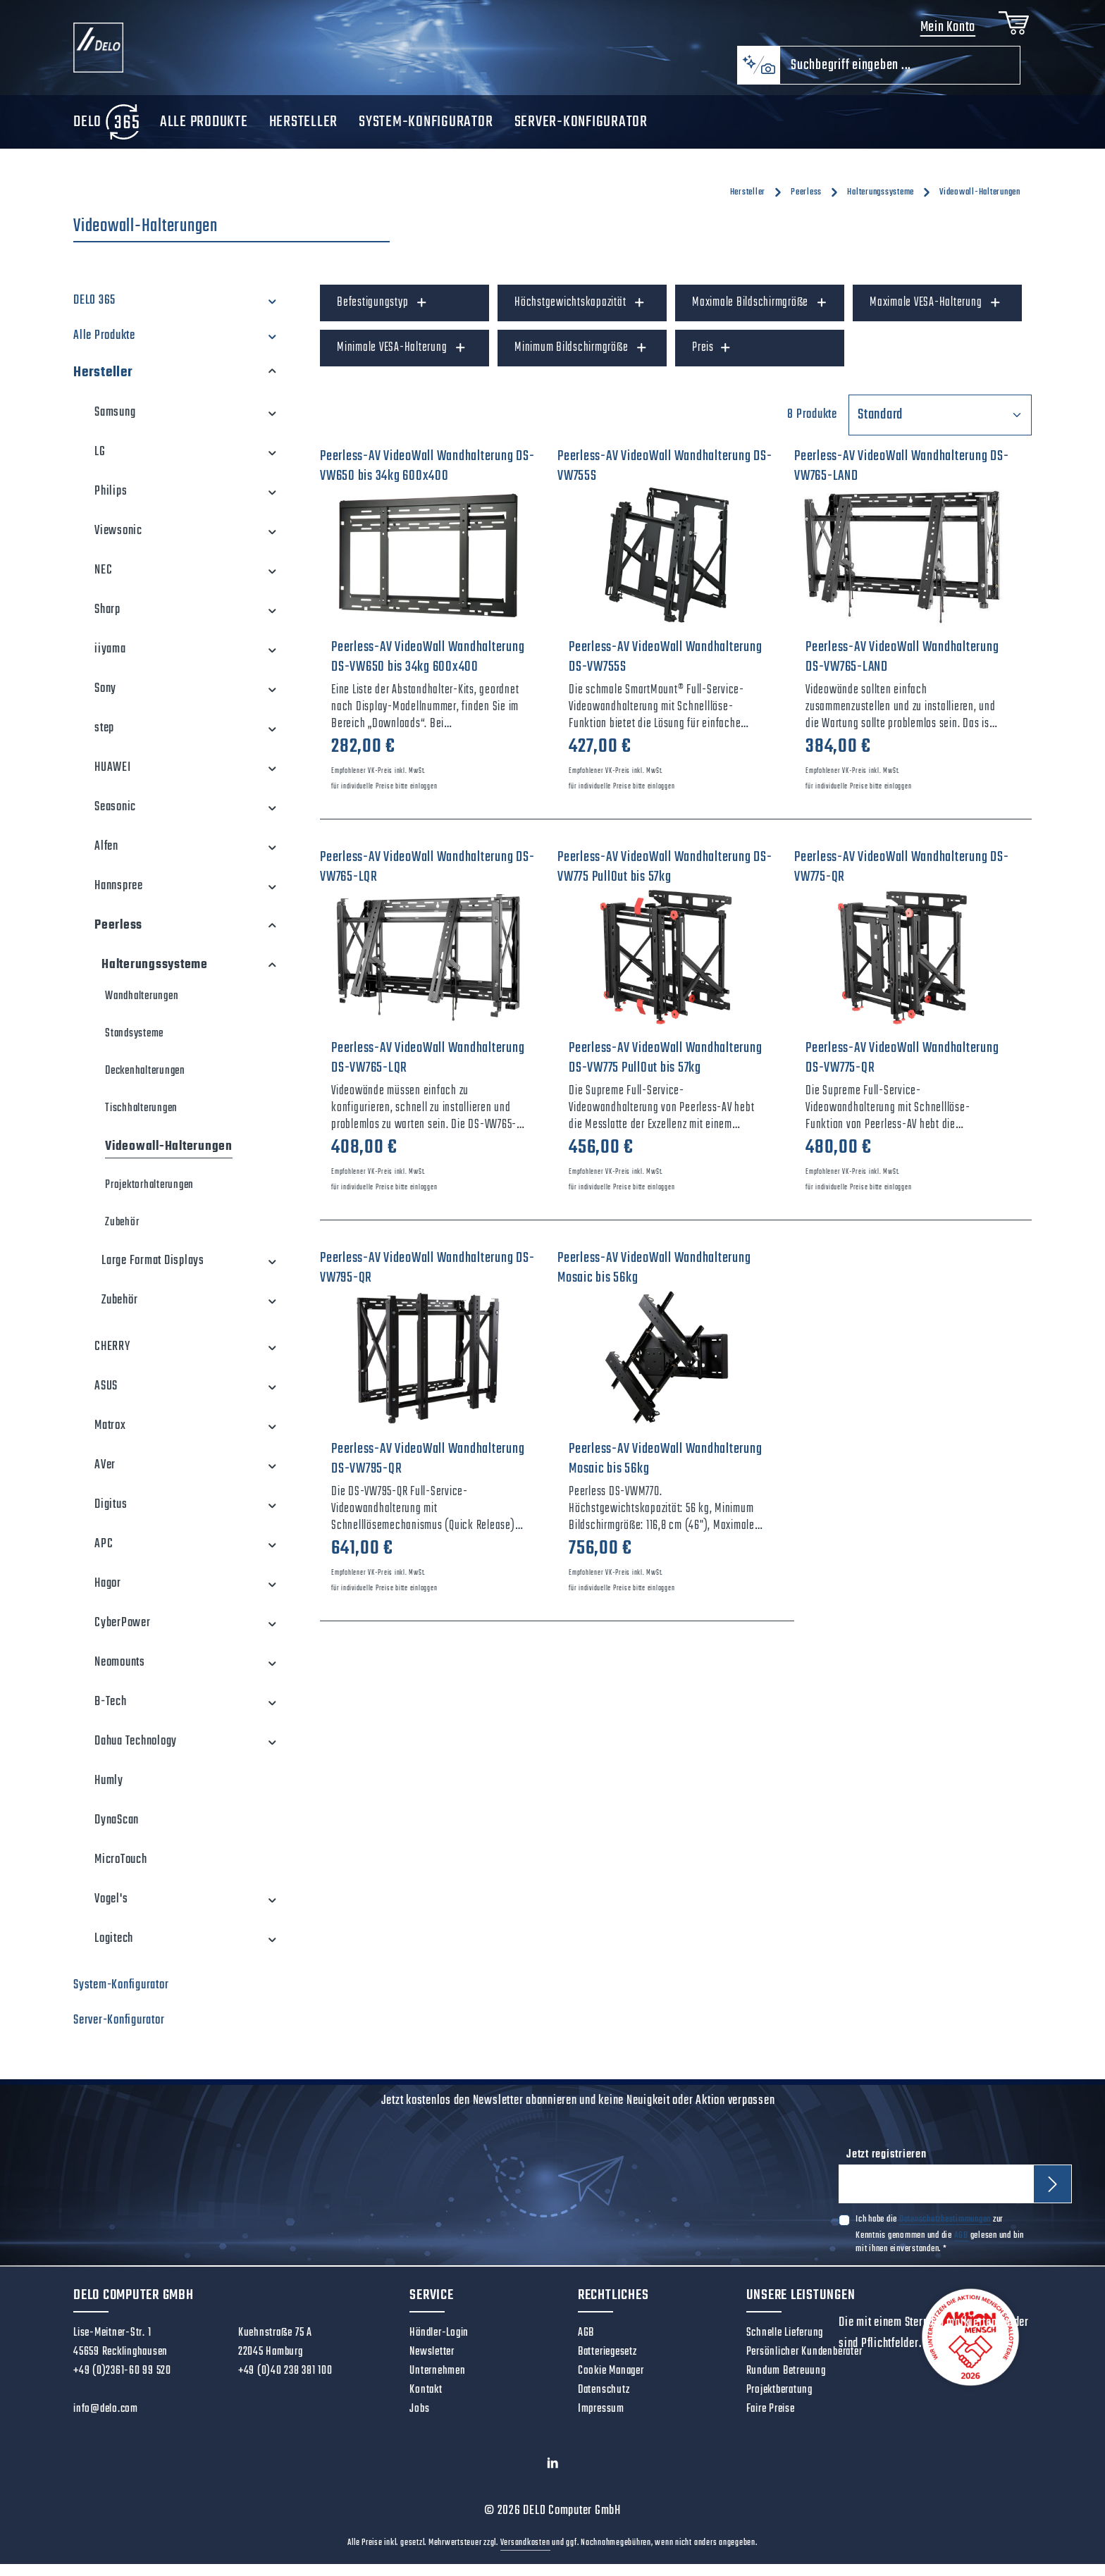 The image size is (1105, 2576). What do you see at coordinates (439, 2345) in the screenshot?
I see `Händler-Login` at bounding box center [439, 2345].